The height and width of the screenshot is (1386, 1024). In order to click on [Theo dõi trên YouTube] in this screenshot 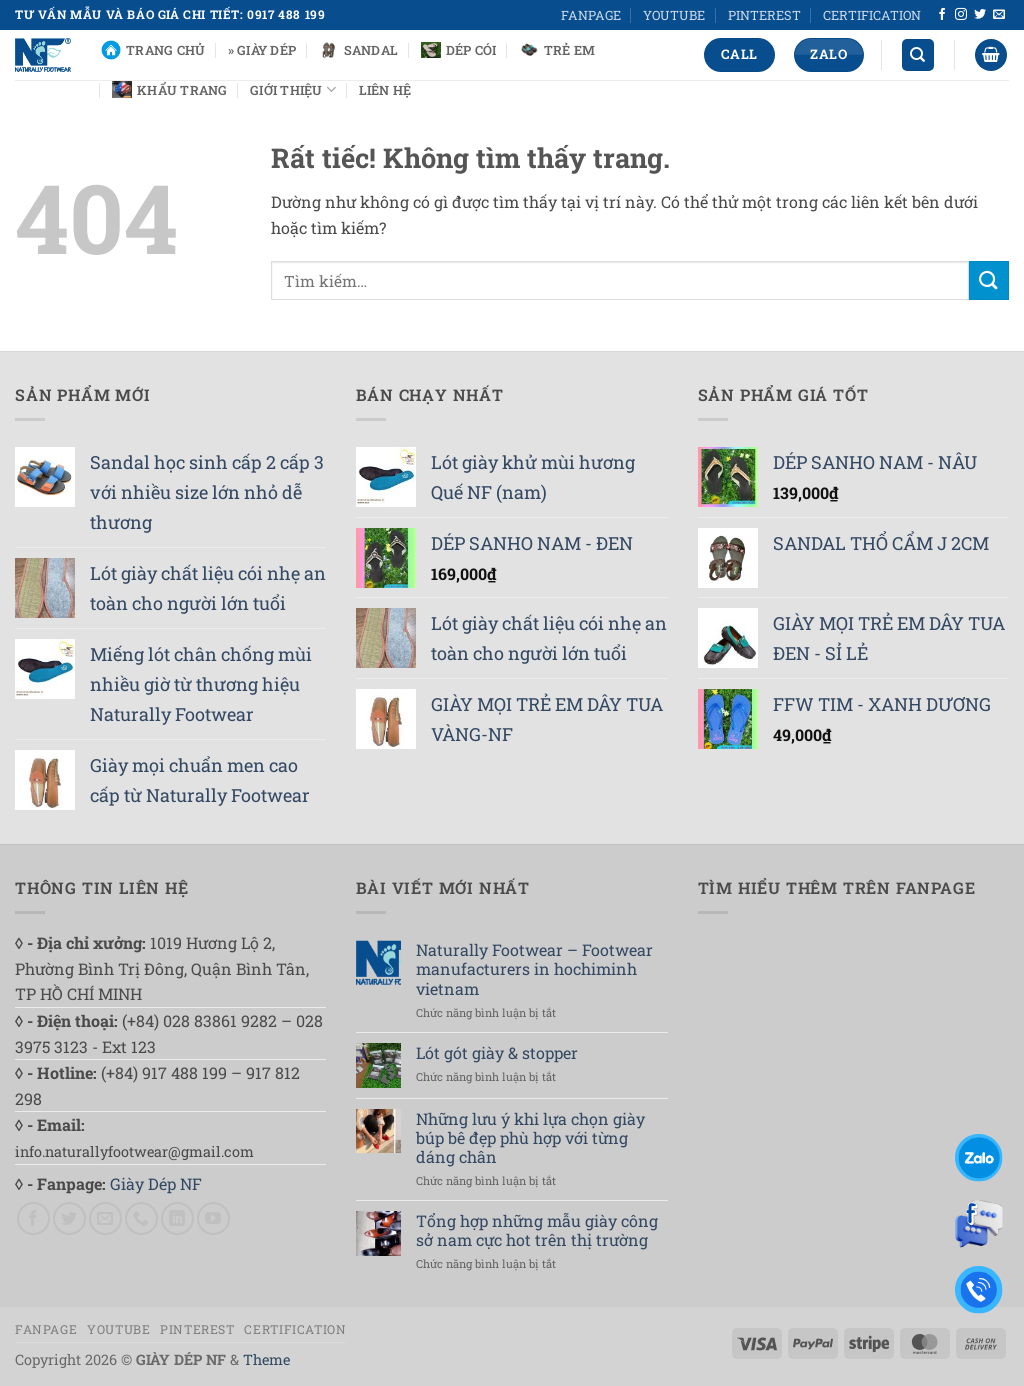, I will do `click(213, 1218)`.